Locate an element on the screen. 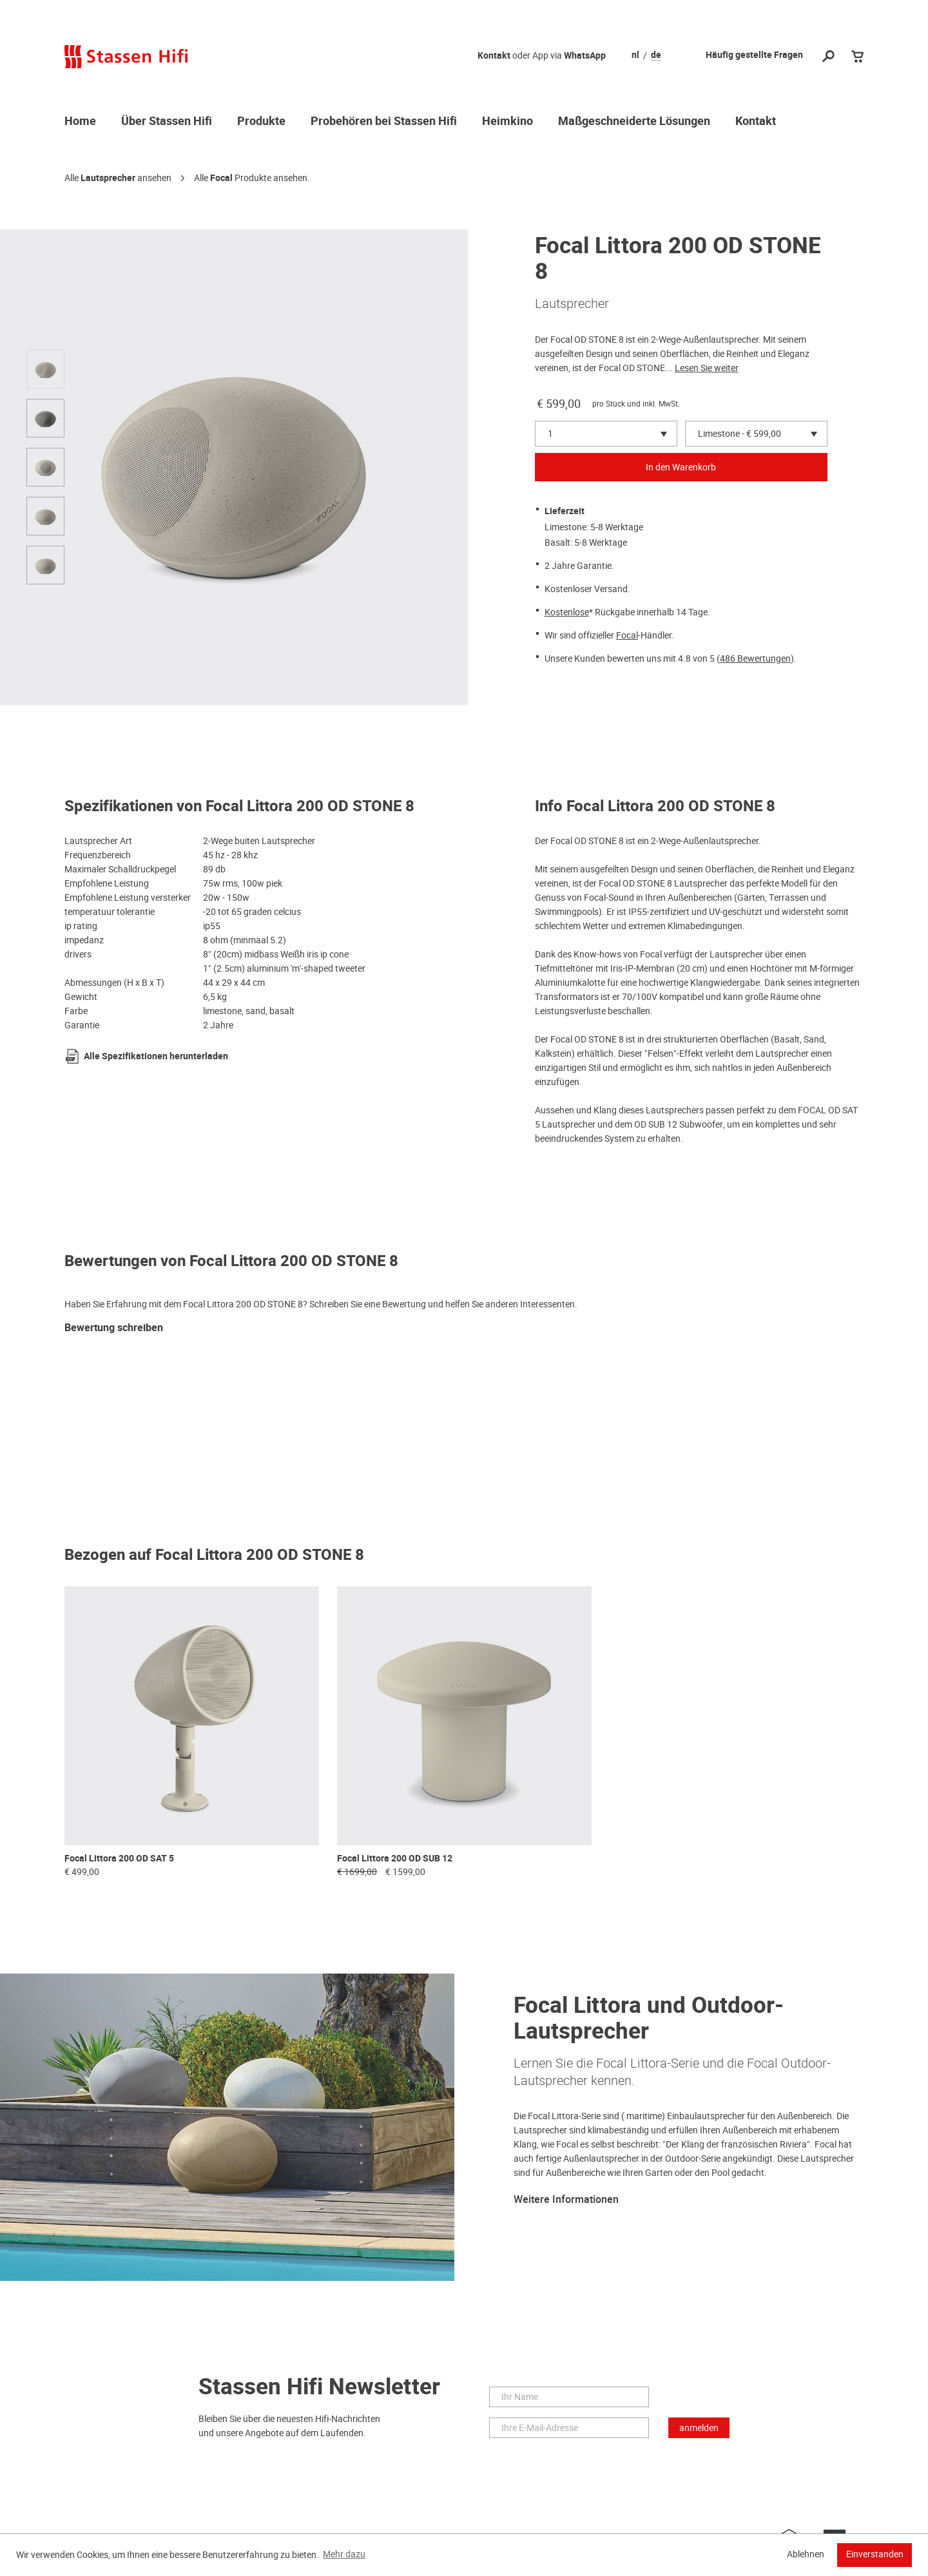  Einverstanden [button] is located at coordinates (875, 2554).